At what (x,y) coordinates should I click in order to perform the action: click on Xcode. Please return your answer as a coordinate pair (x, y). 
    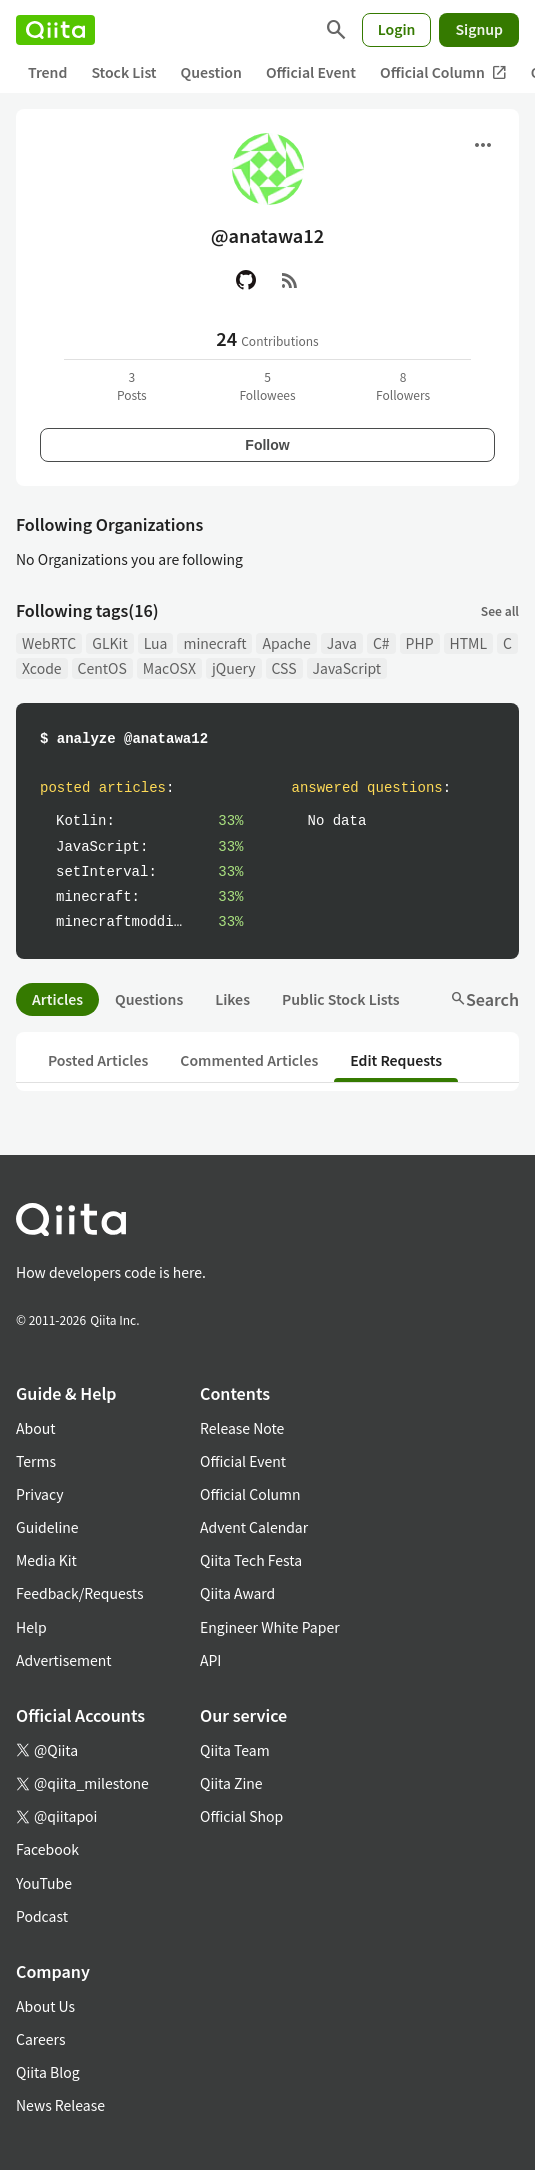
    Looking at the image, I should click on (42, 668).